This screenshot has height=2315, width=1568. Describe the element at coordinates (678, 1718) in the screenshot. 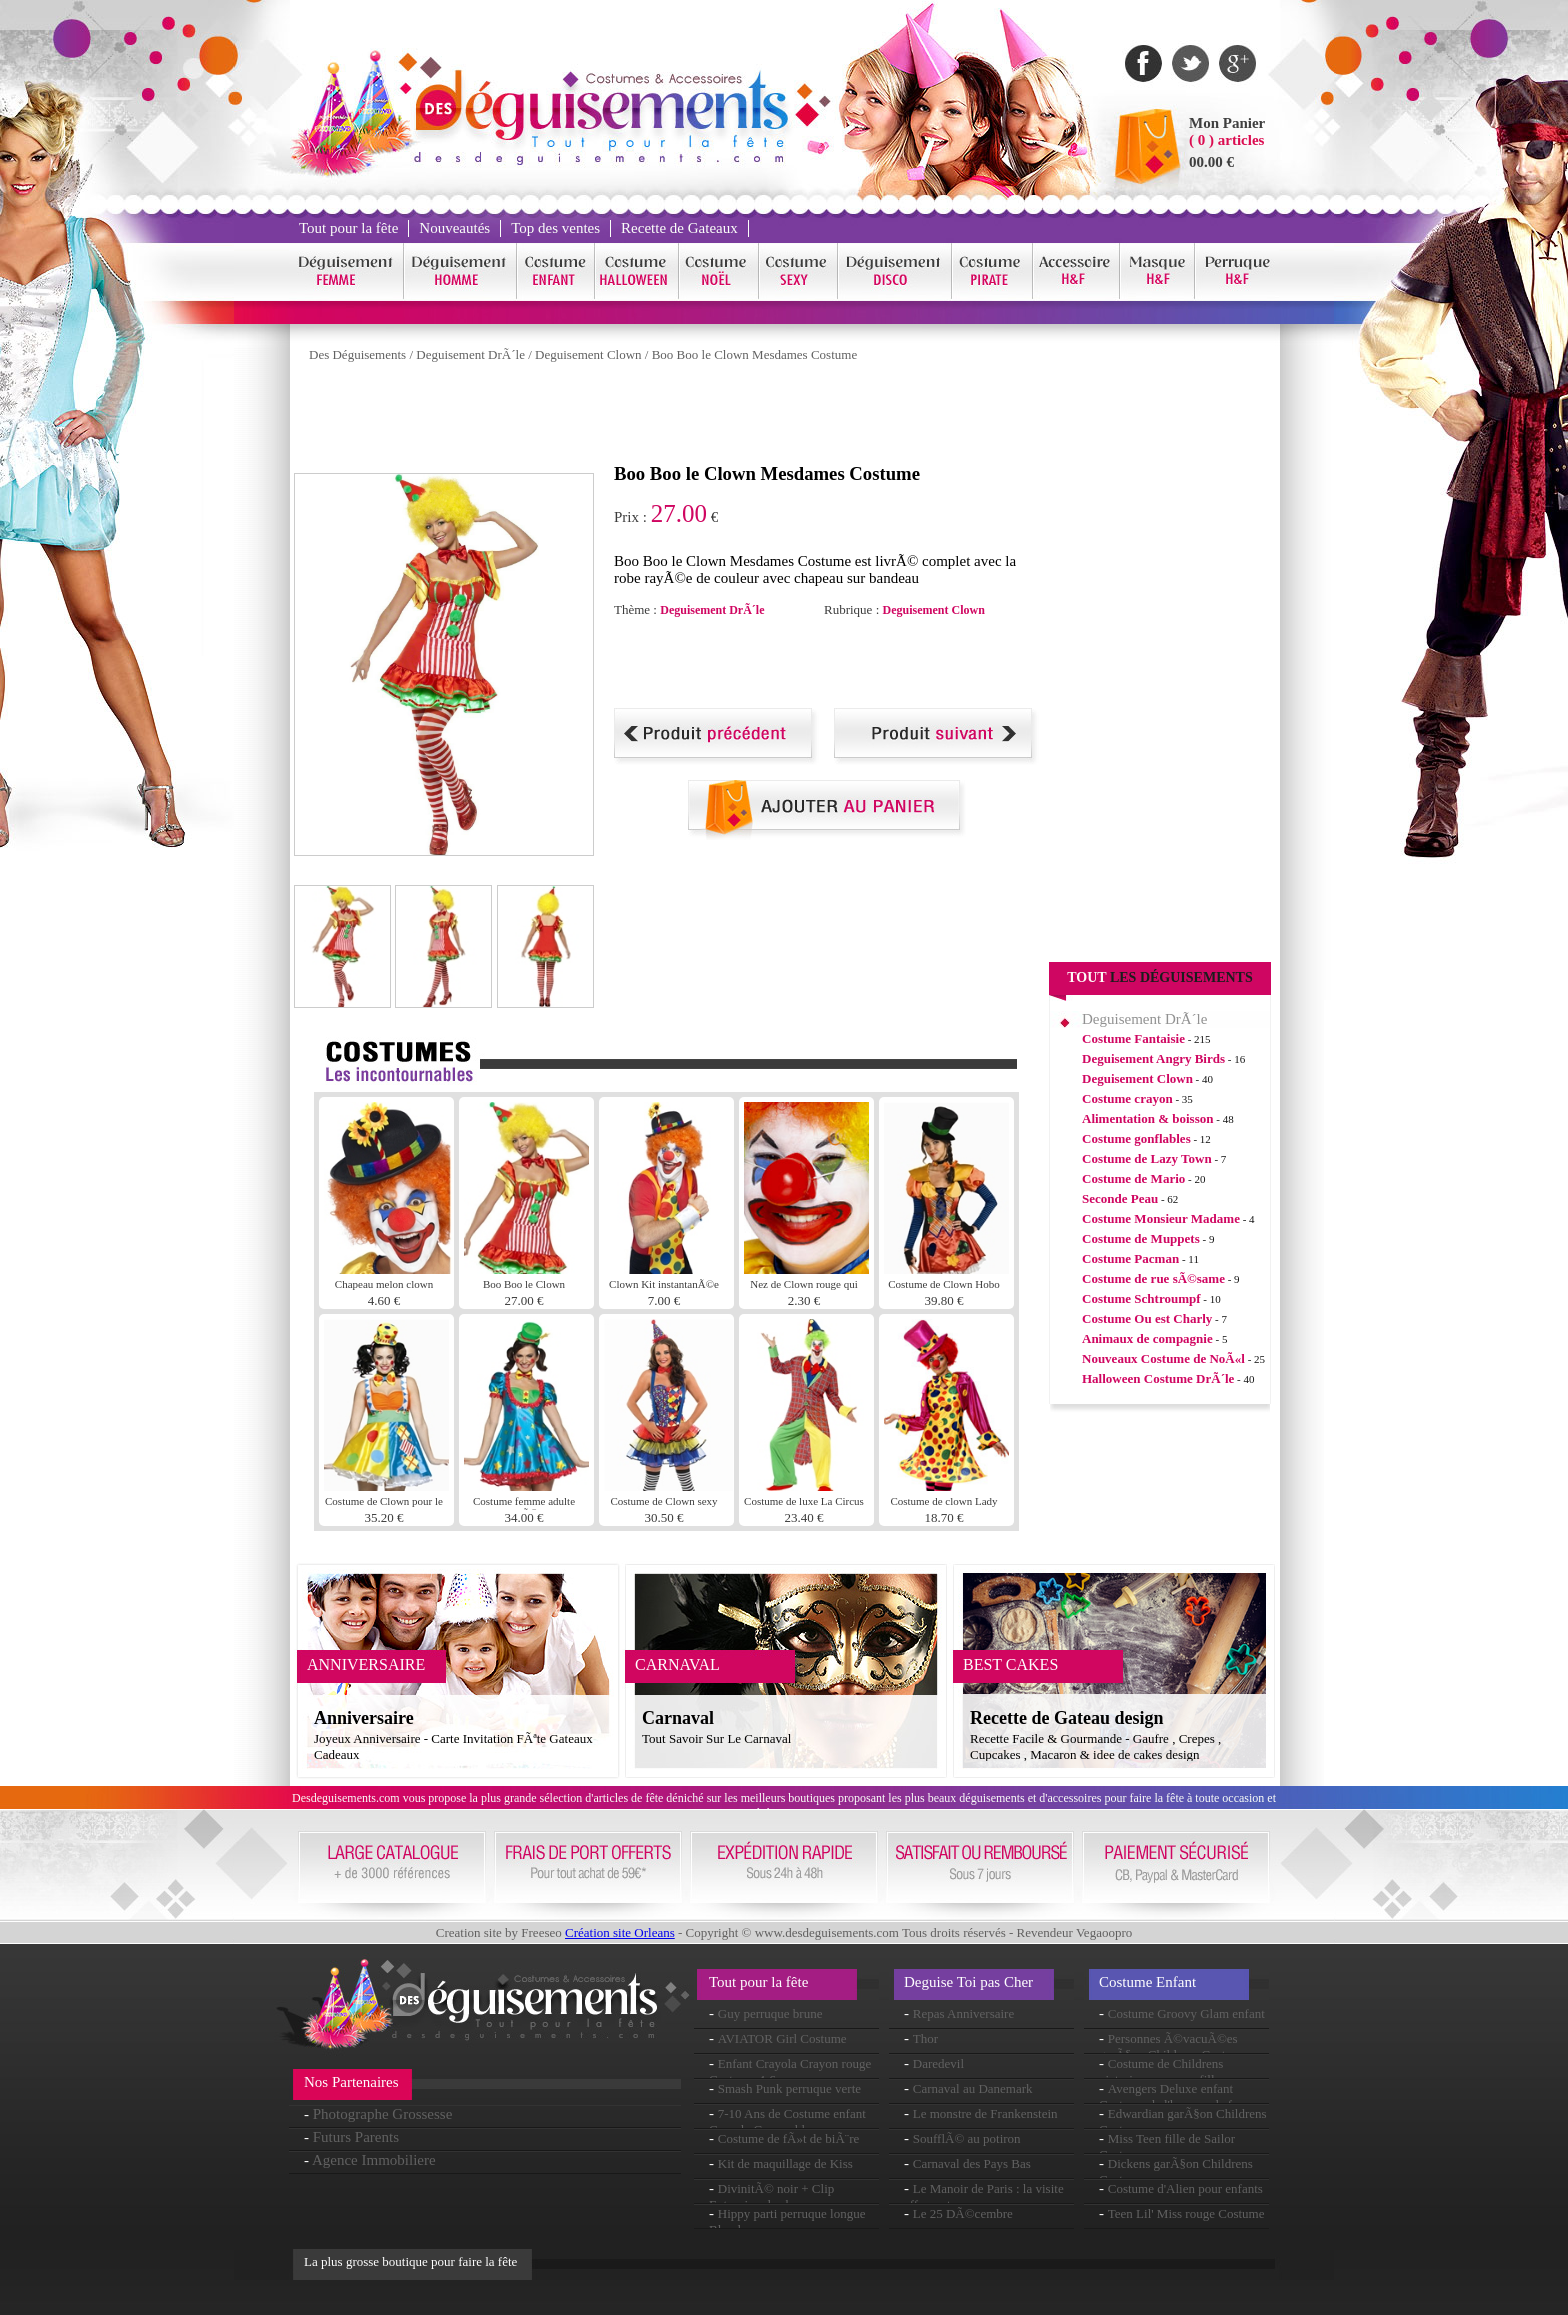

I see `Carnaval` at that location.